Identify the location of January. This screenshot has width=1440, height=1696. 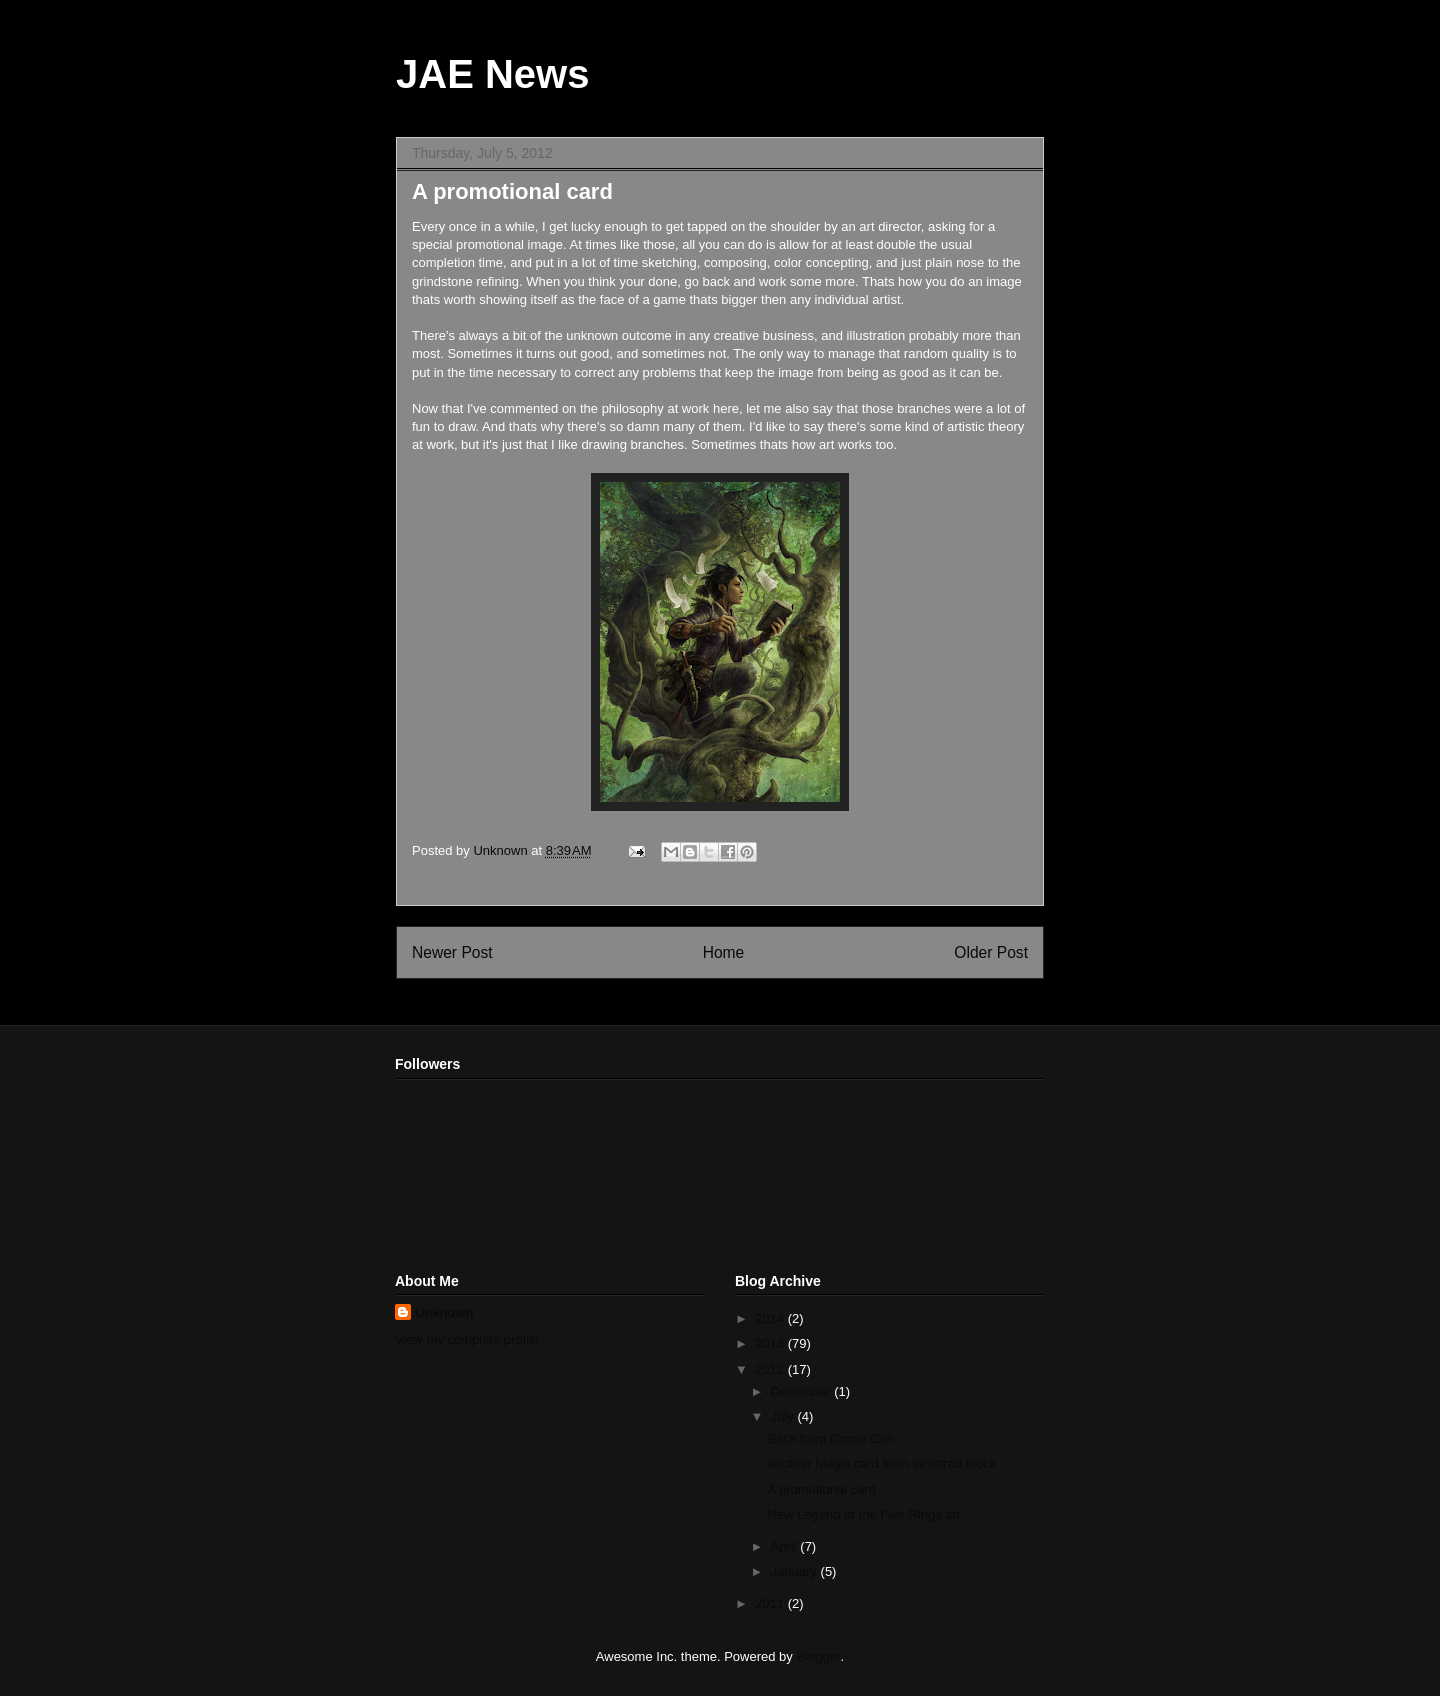
(796, 1571).